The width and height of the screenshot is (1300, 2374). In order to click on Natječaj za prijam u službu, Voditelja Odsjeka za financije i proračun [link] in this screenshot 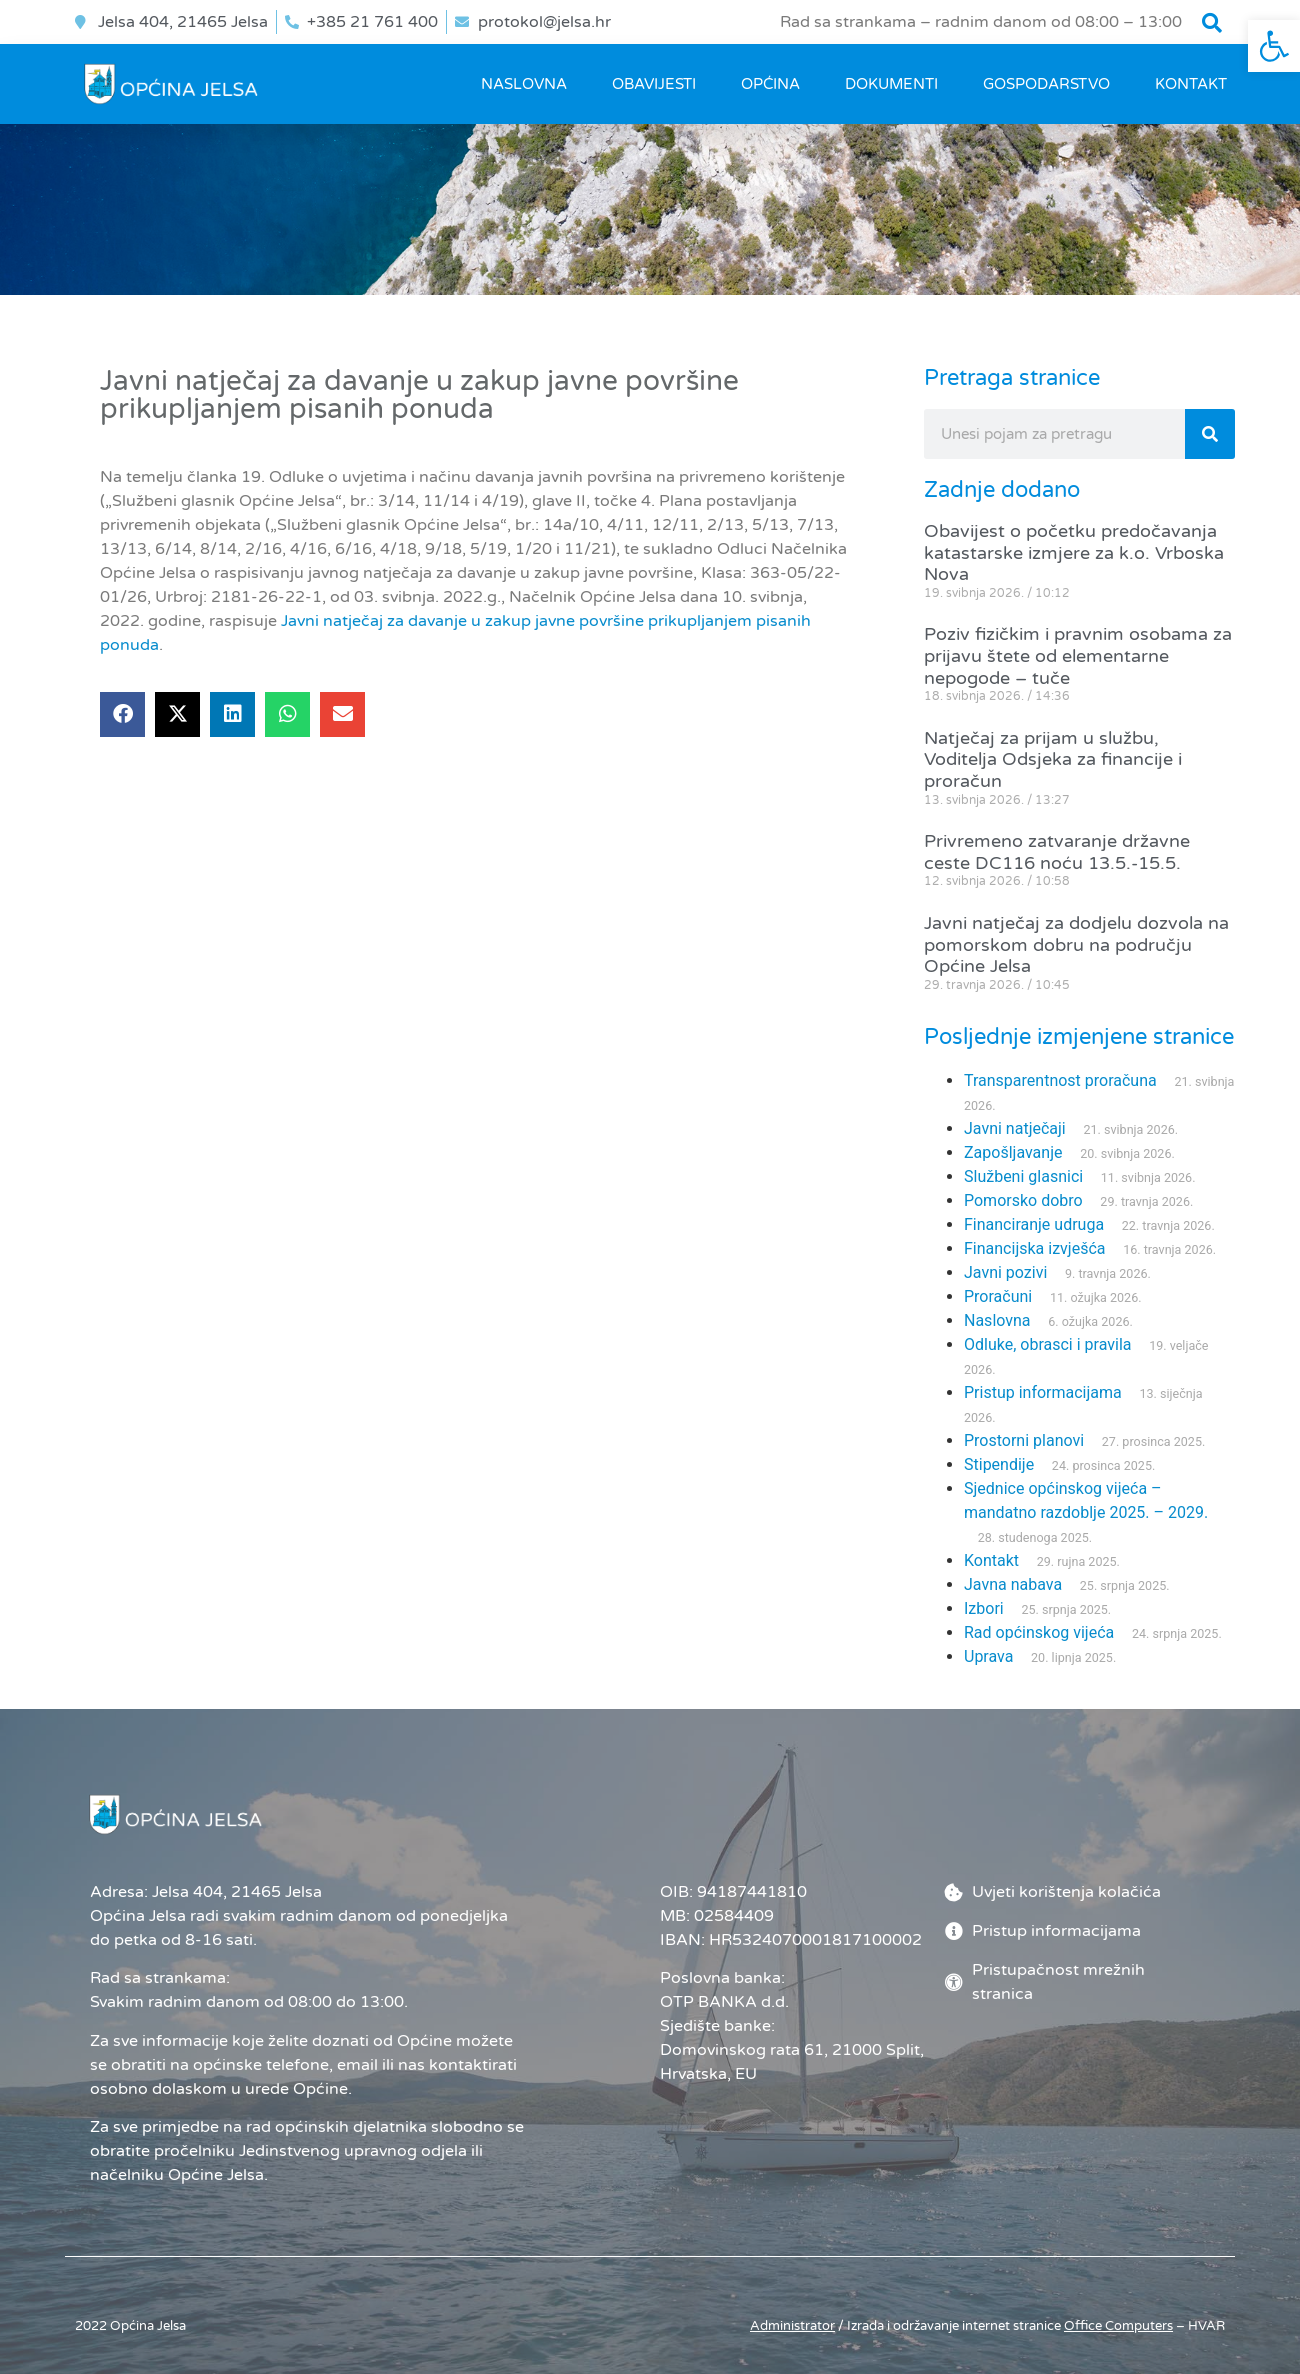, I will do `click(1053, 759)`.